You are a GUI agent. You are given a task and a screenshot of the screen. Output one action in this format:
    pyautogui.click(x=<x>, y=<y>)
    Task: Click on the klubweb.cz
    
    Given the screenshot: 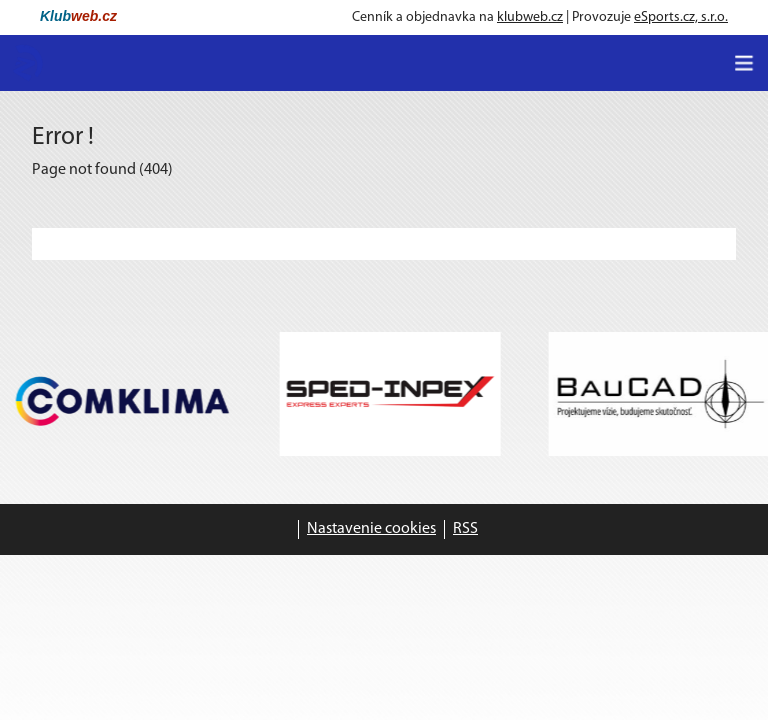 What is the action you would take?
    pyautogui.click(x=530, y=17)
    